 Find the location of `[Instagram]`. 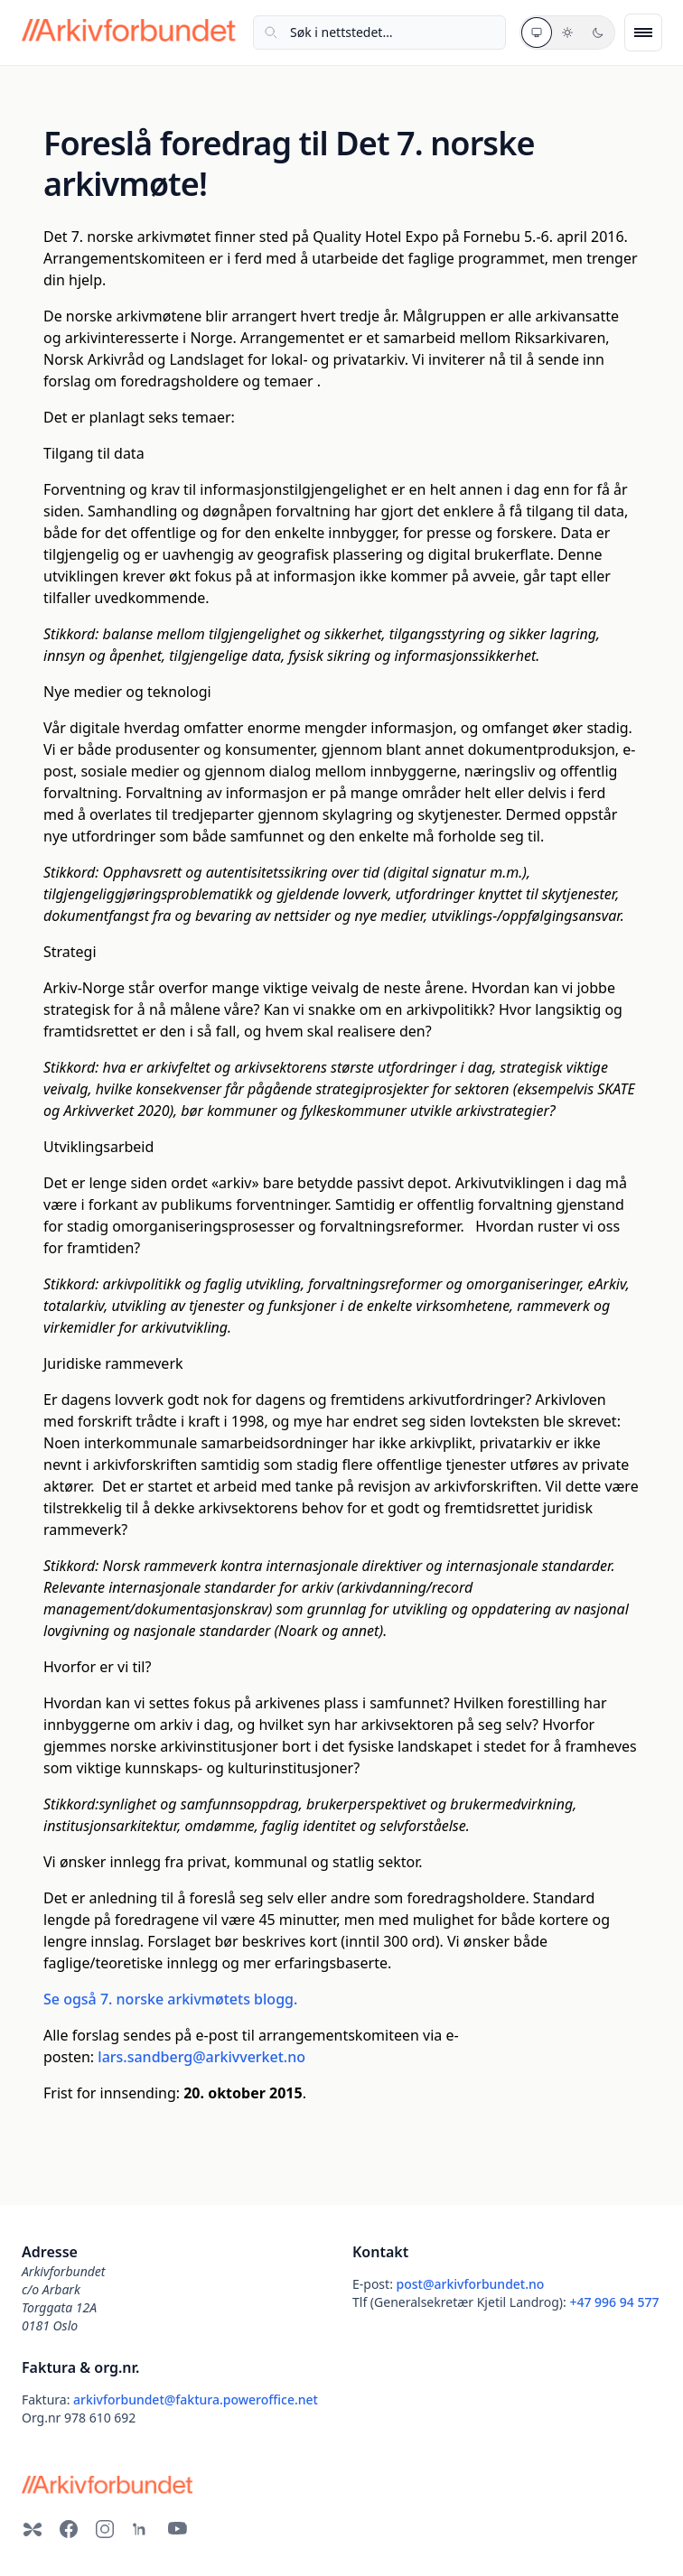

[Instagram] is located at coordinates (105, 2529).